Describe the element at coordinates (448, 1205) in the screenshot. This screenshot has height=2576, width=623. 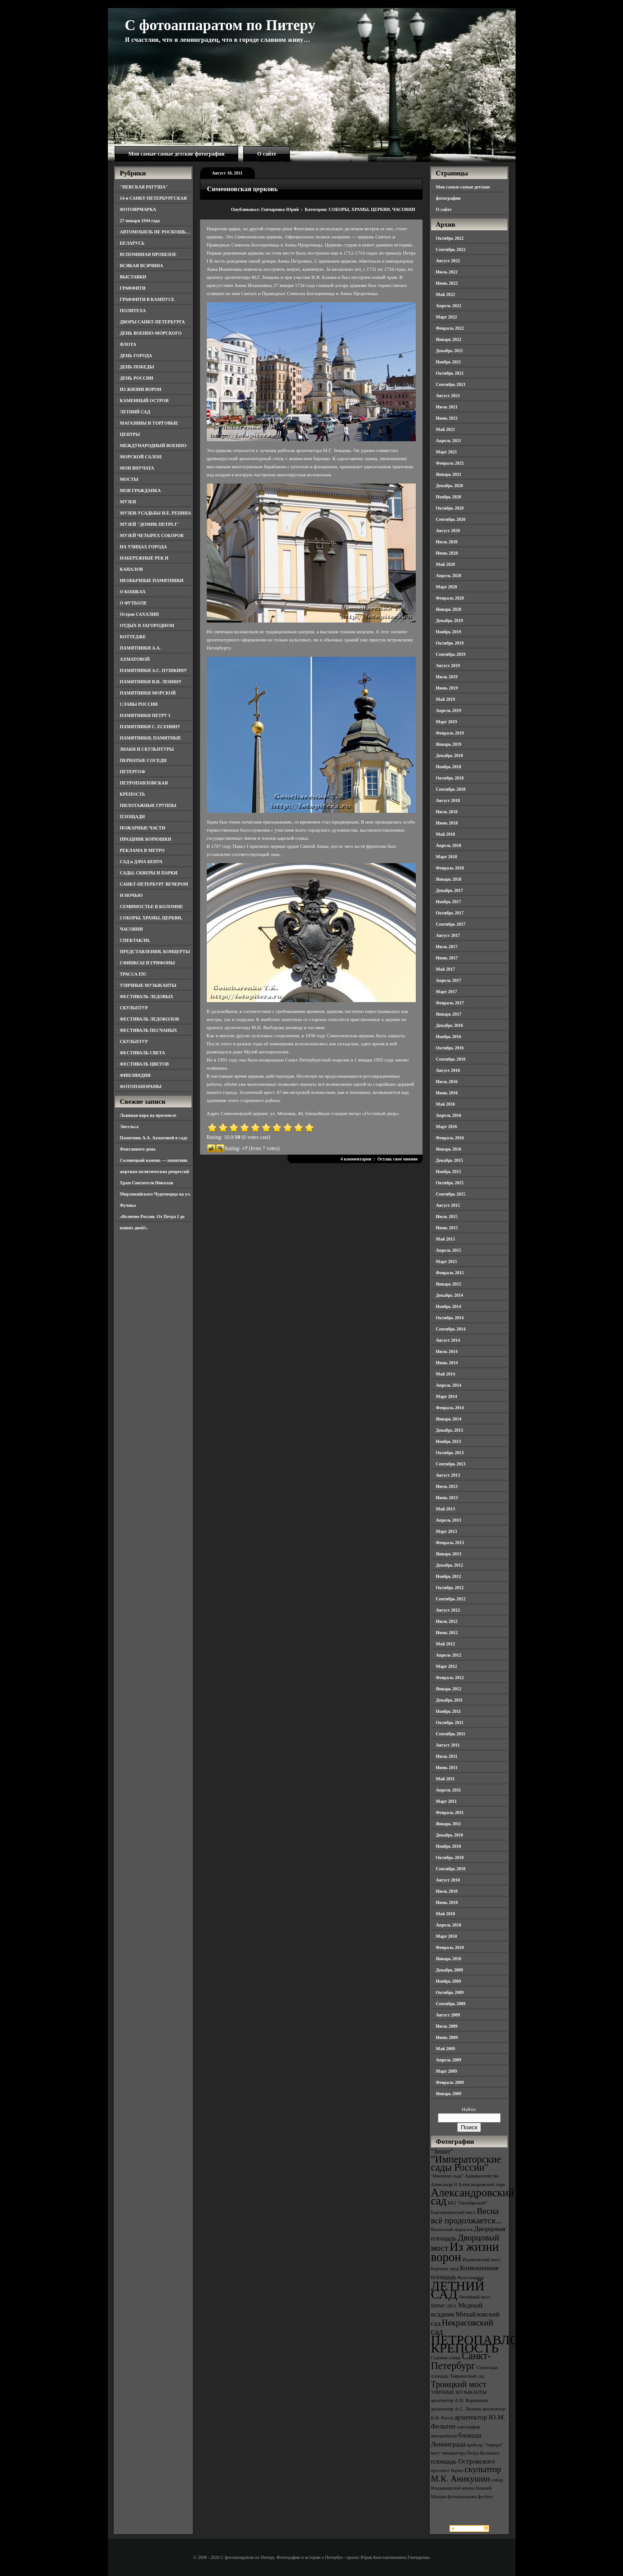
I see `Август 2015` at that location.